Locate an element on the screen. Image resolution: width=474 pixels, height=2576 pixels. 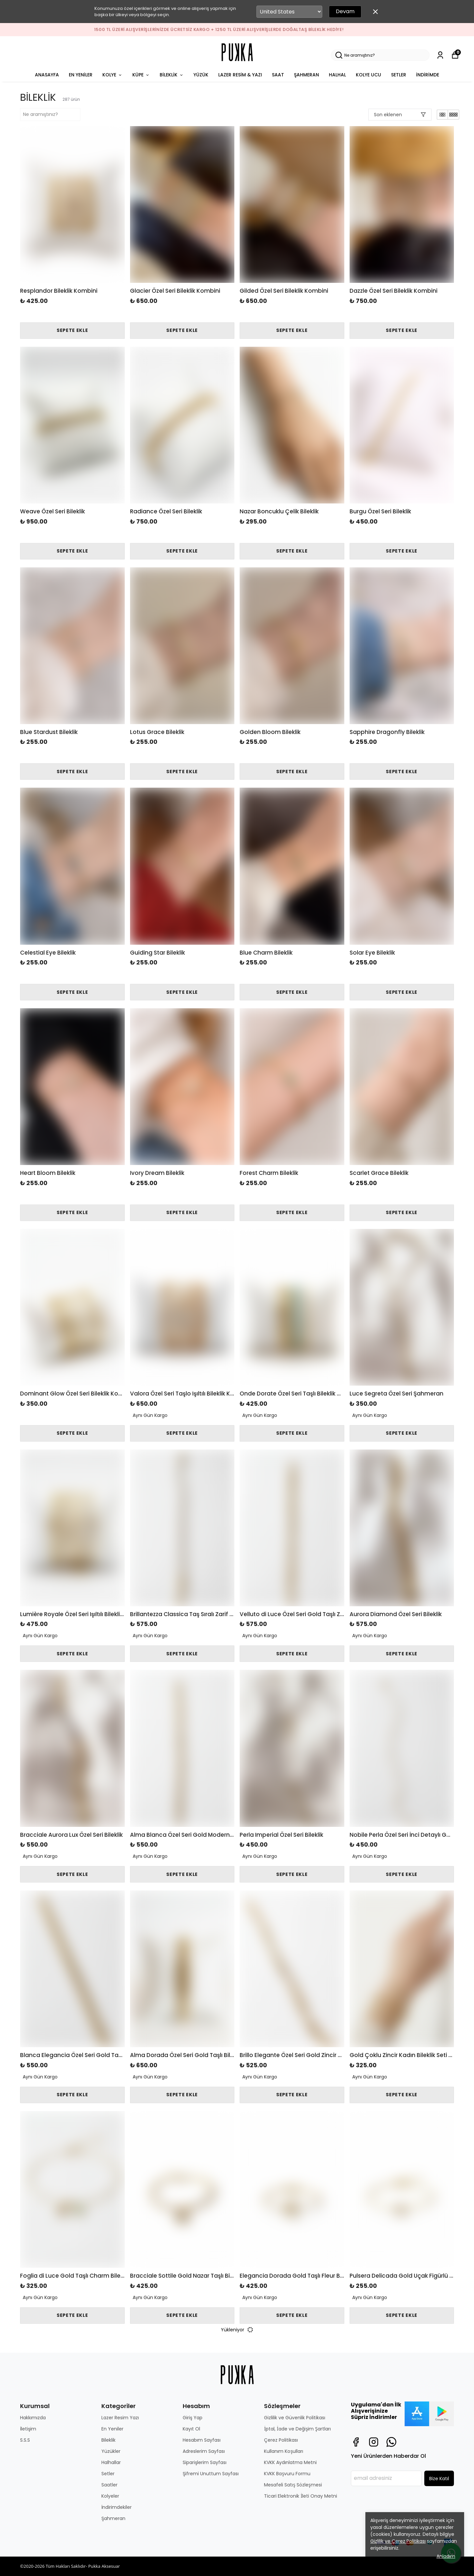
Bize Katıl is located at coordinates (439, 2478).